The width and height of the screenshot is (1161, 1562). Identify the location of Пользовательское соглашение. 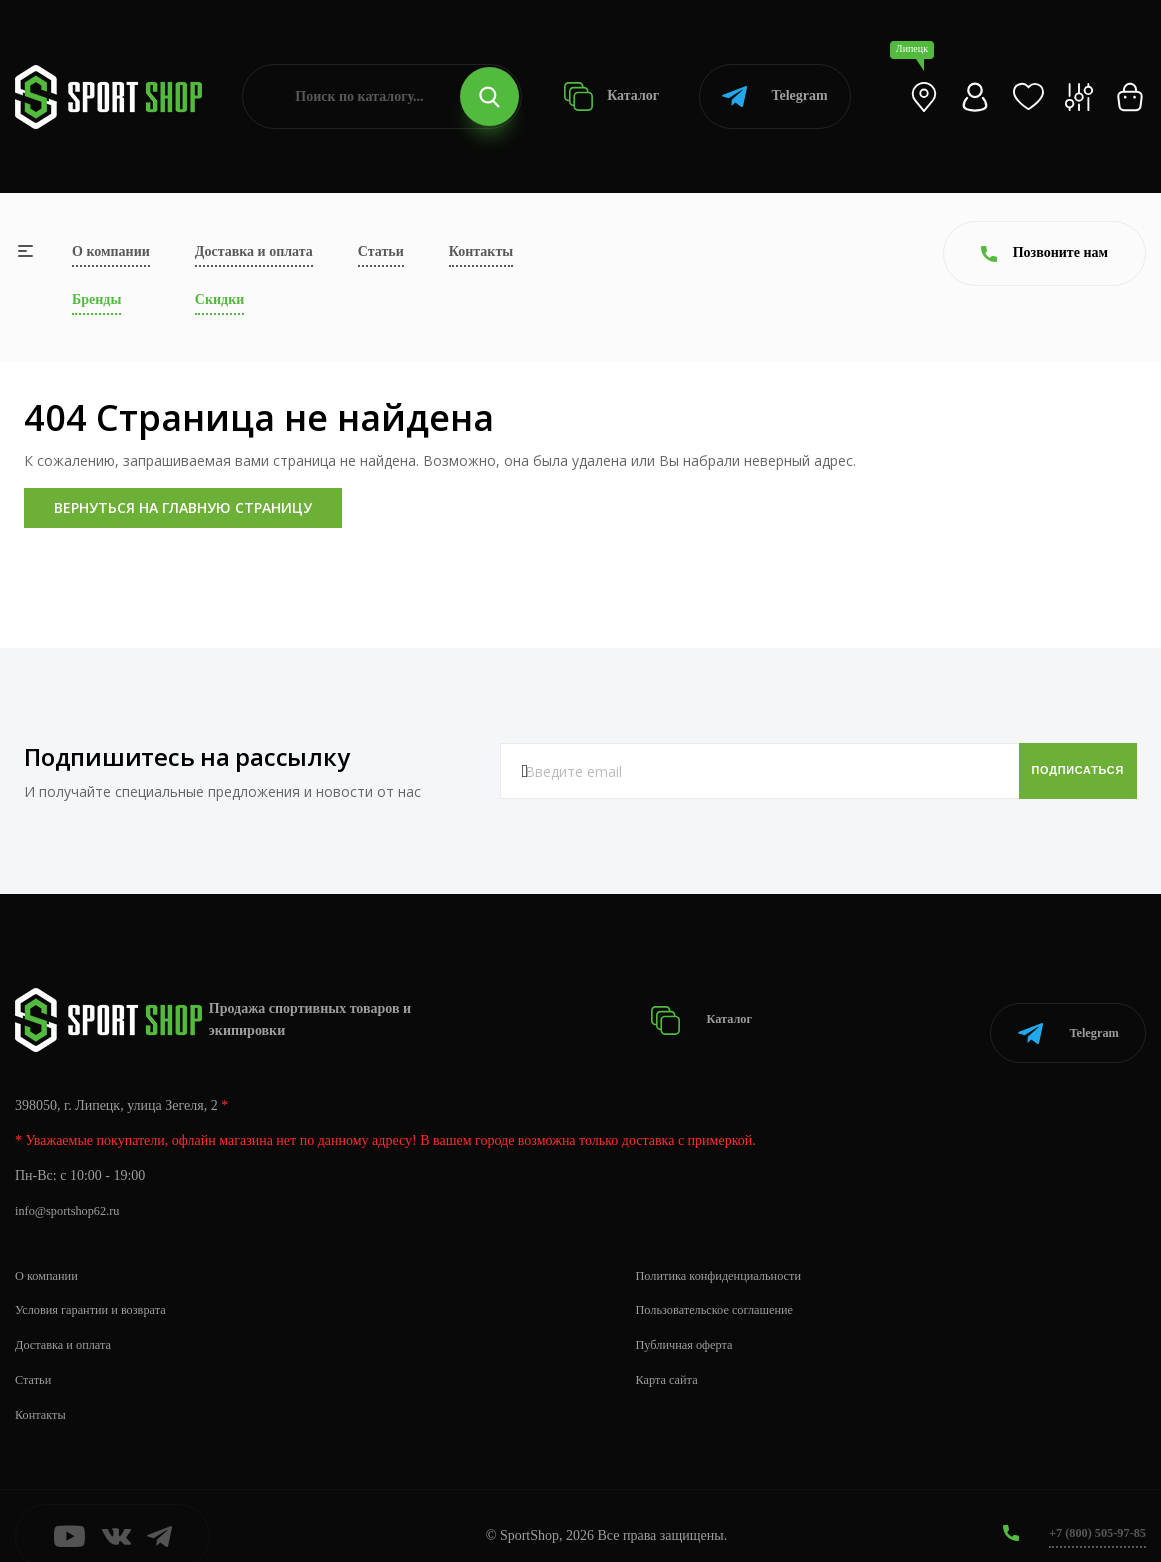
(726, 1288).